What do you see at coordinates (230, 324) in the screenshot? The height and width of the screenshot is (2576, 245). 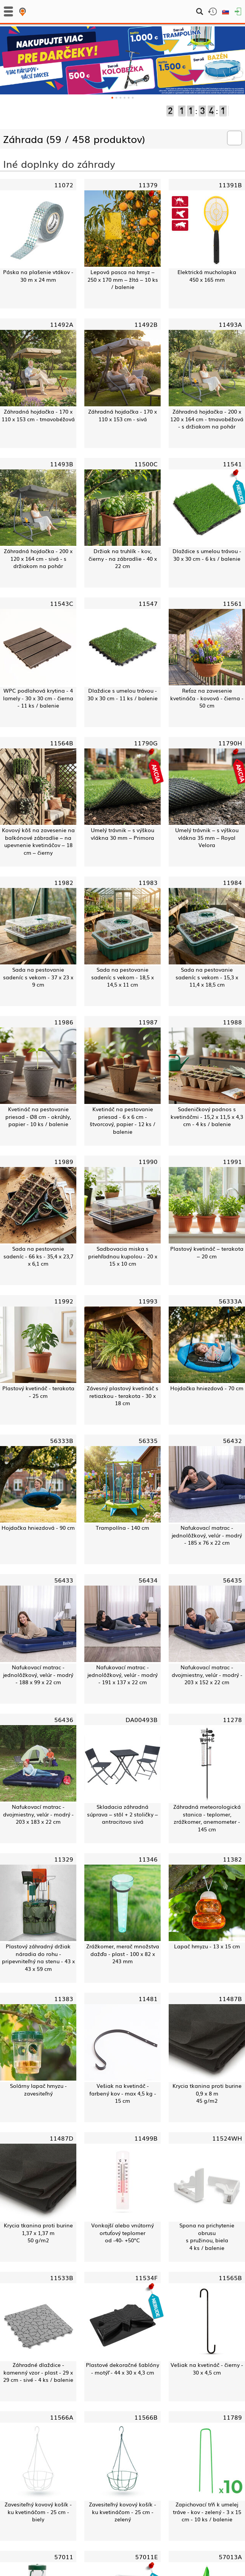 I see `11493A` at bounding box center [230, 324].